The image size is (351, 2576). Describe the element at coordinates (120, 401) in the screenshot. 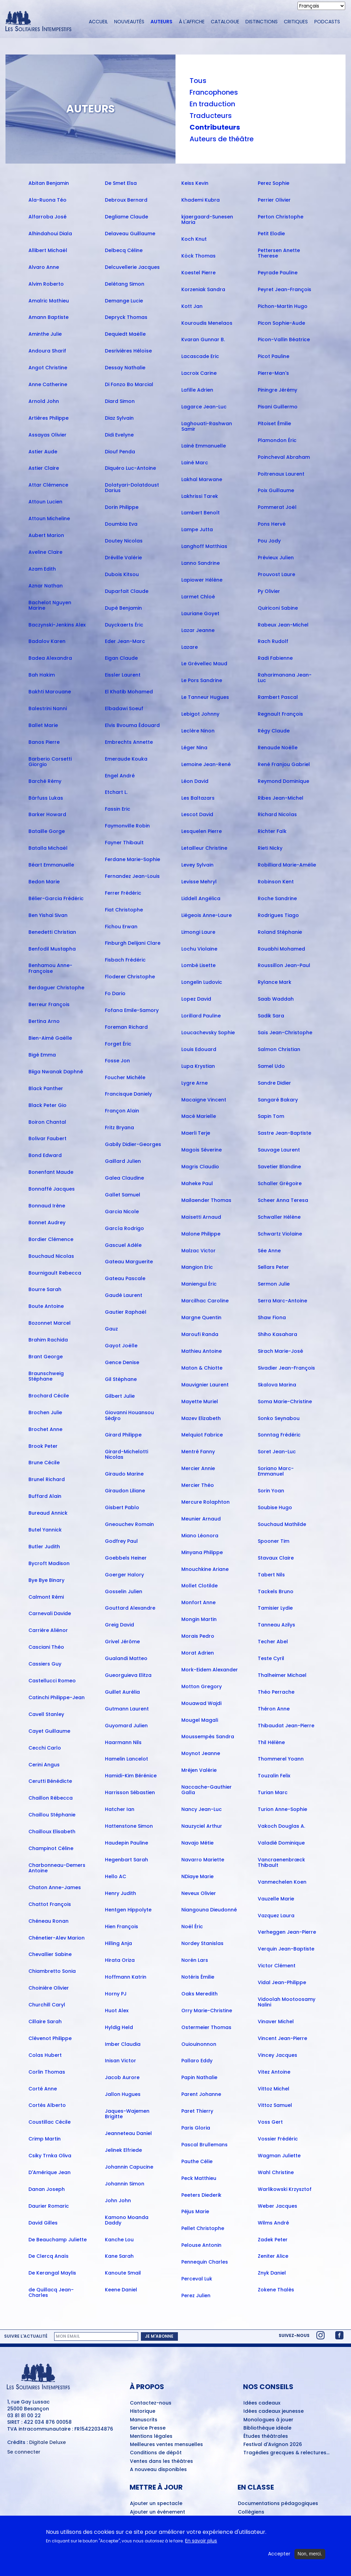

I see `Diard Simon` at that location.